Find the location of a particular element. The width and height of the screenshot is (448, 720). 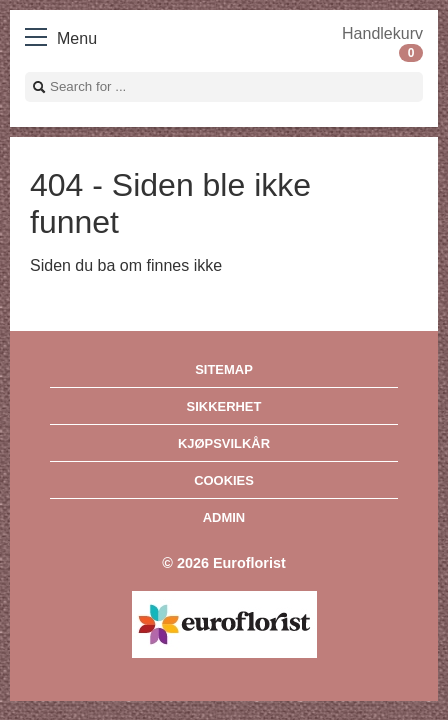

Admin is located at coordinates (224, 517).